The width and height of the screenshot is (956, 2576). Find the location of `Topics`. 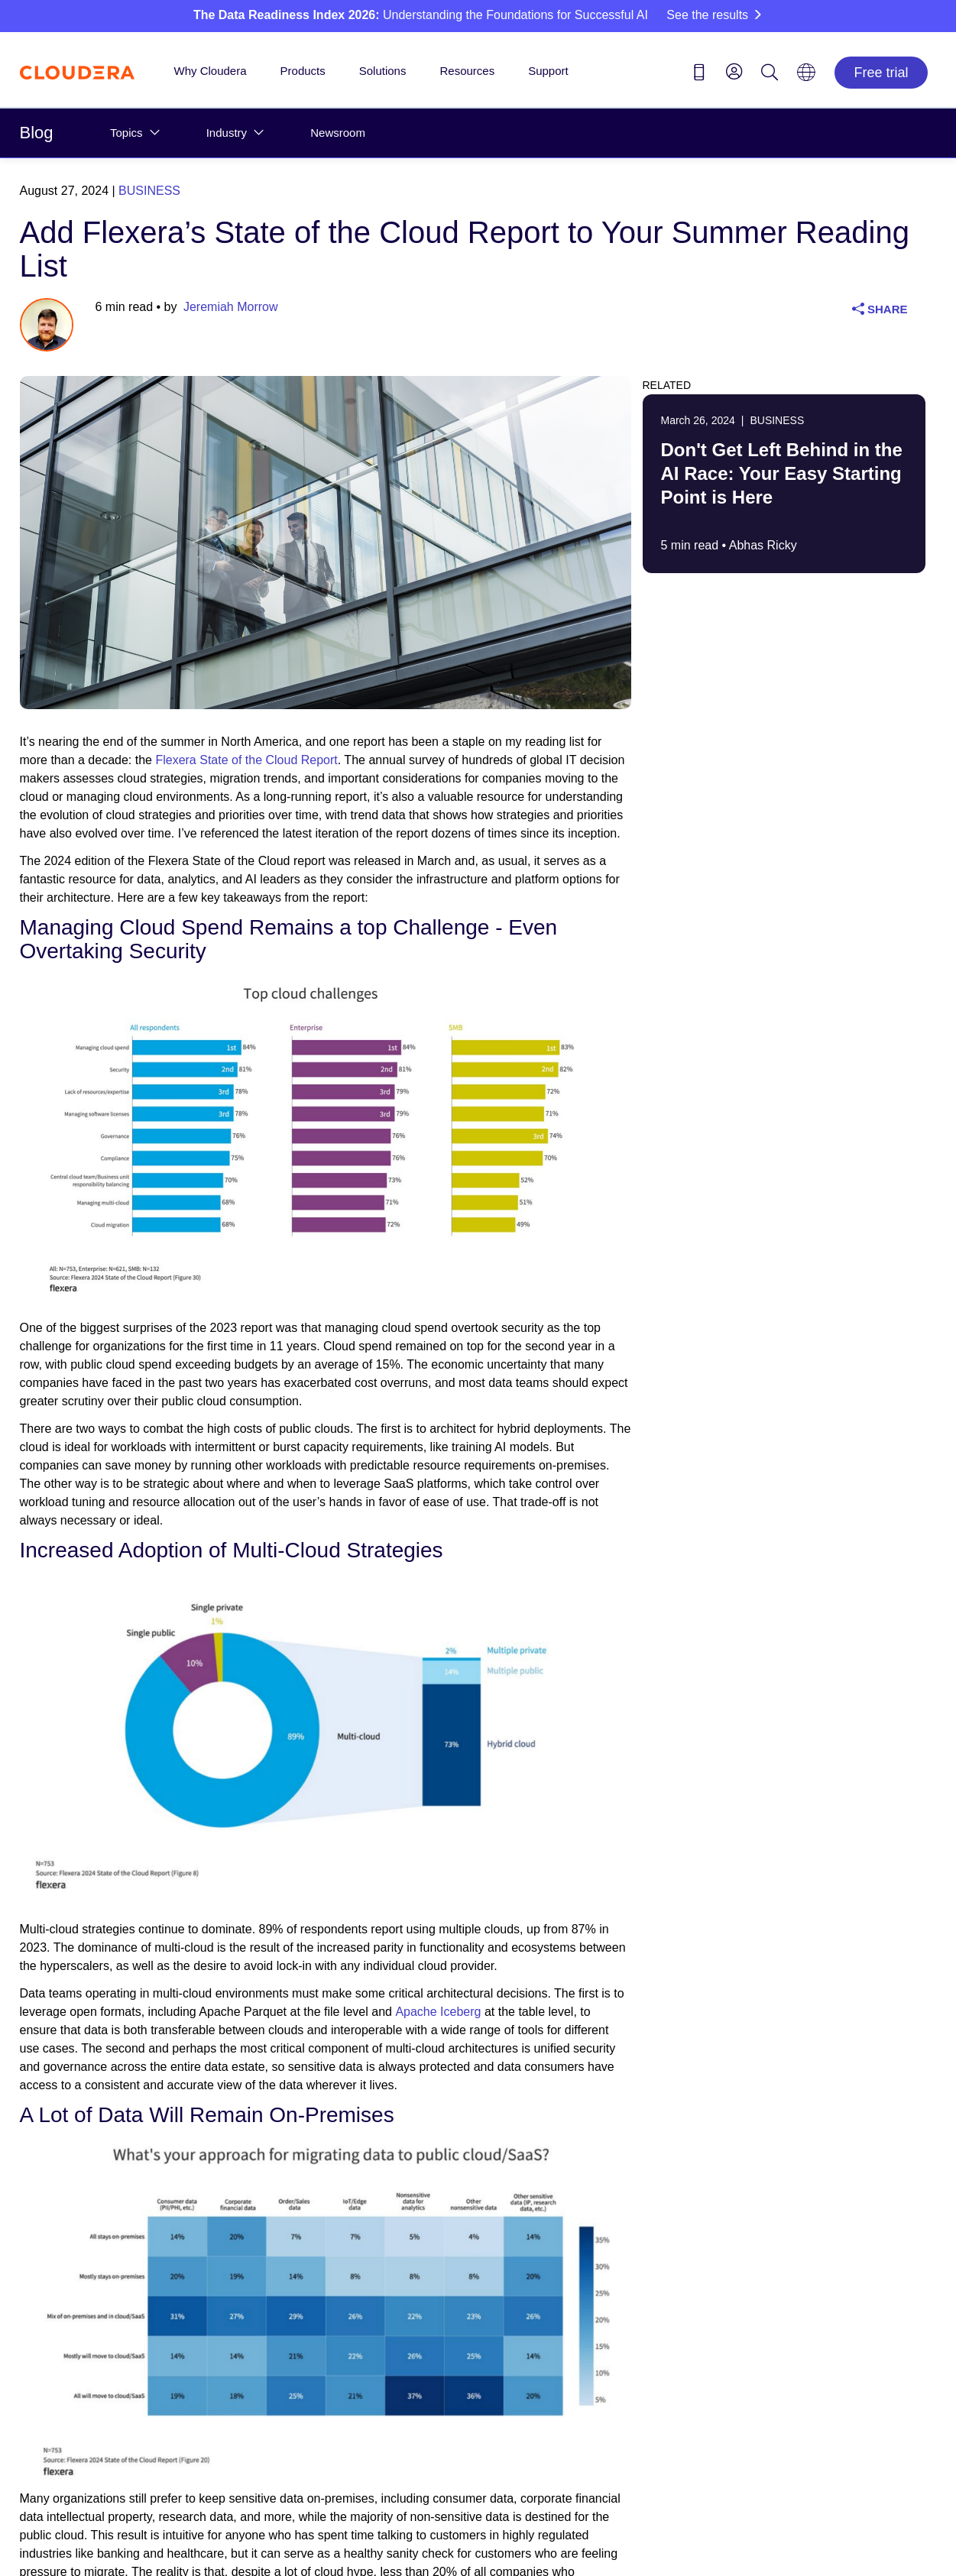

Topics is located at coordinates (126, 132).